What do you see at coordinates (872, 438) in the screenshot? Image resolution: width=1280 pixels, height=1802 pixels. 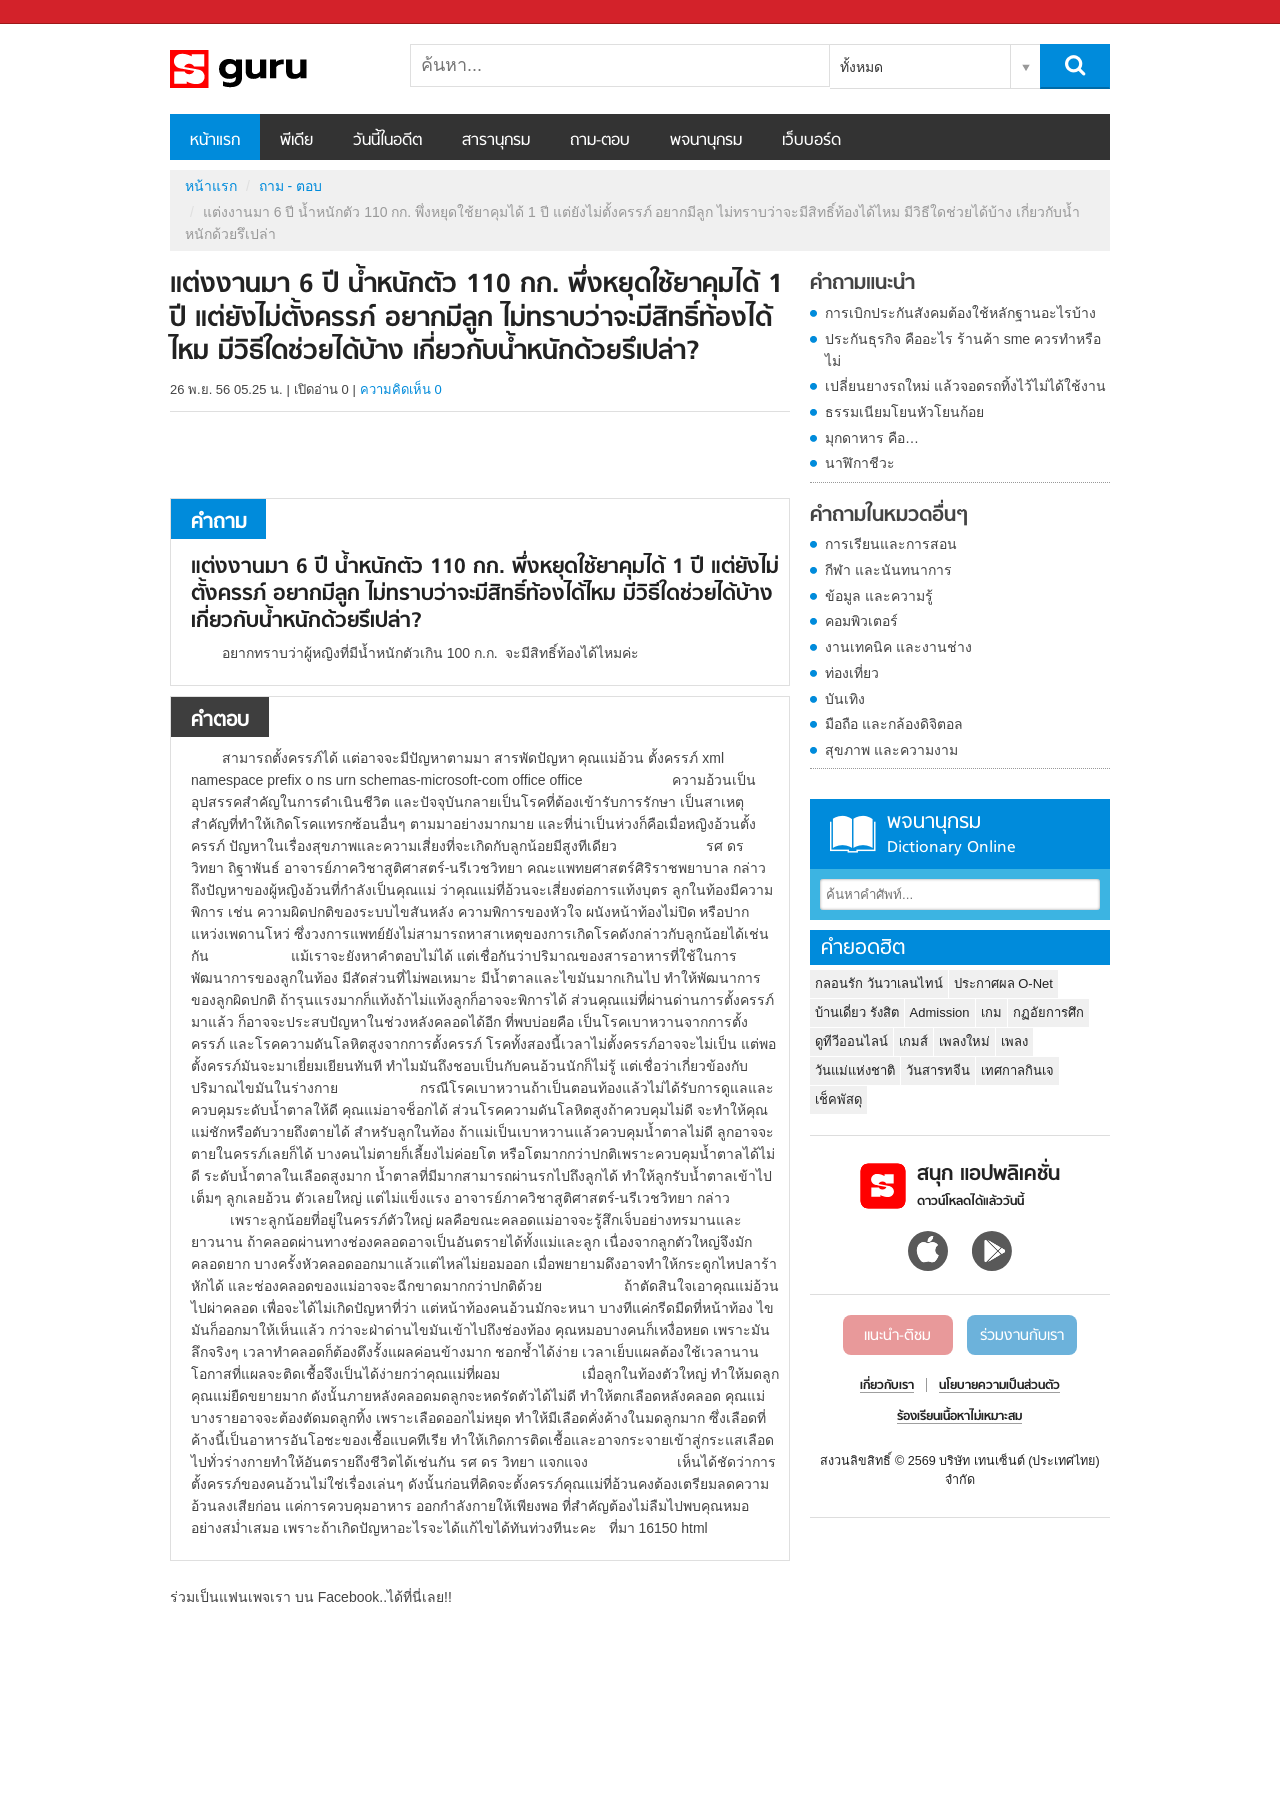 I see `มุกดาหาร คือ…` at bounding box center [872, 438].